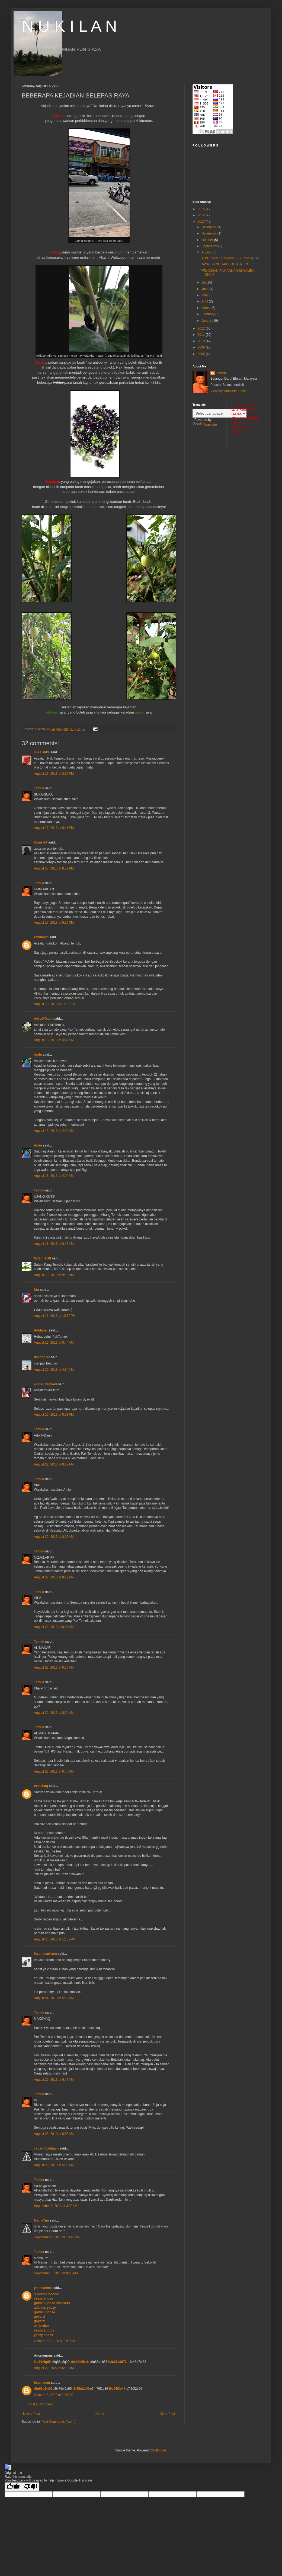  What do you see at coordinates (228, 391) in the screenshot?
I see `View my complete profile` at bounding box center [228, 391].